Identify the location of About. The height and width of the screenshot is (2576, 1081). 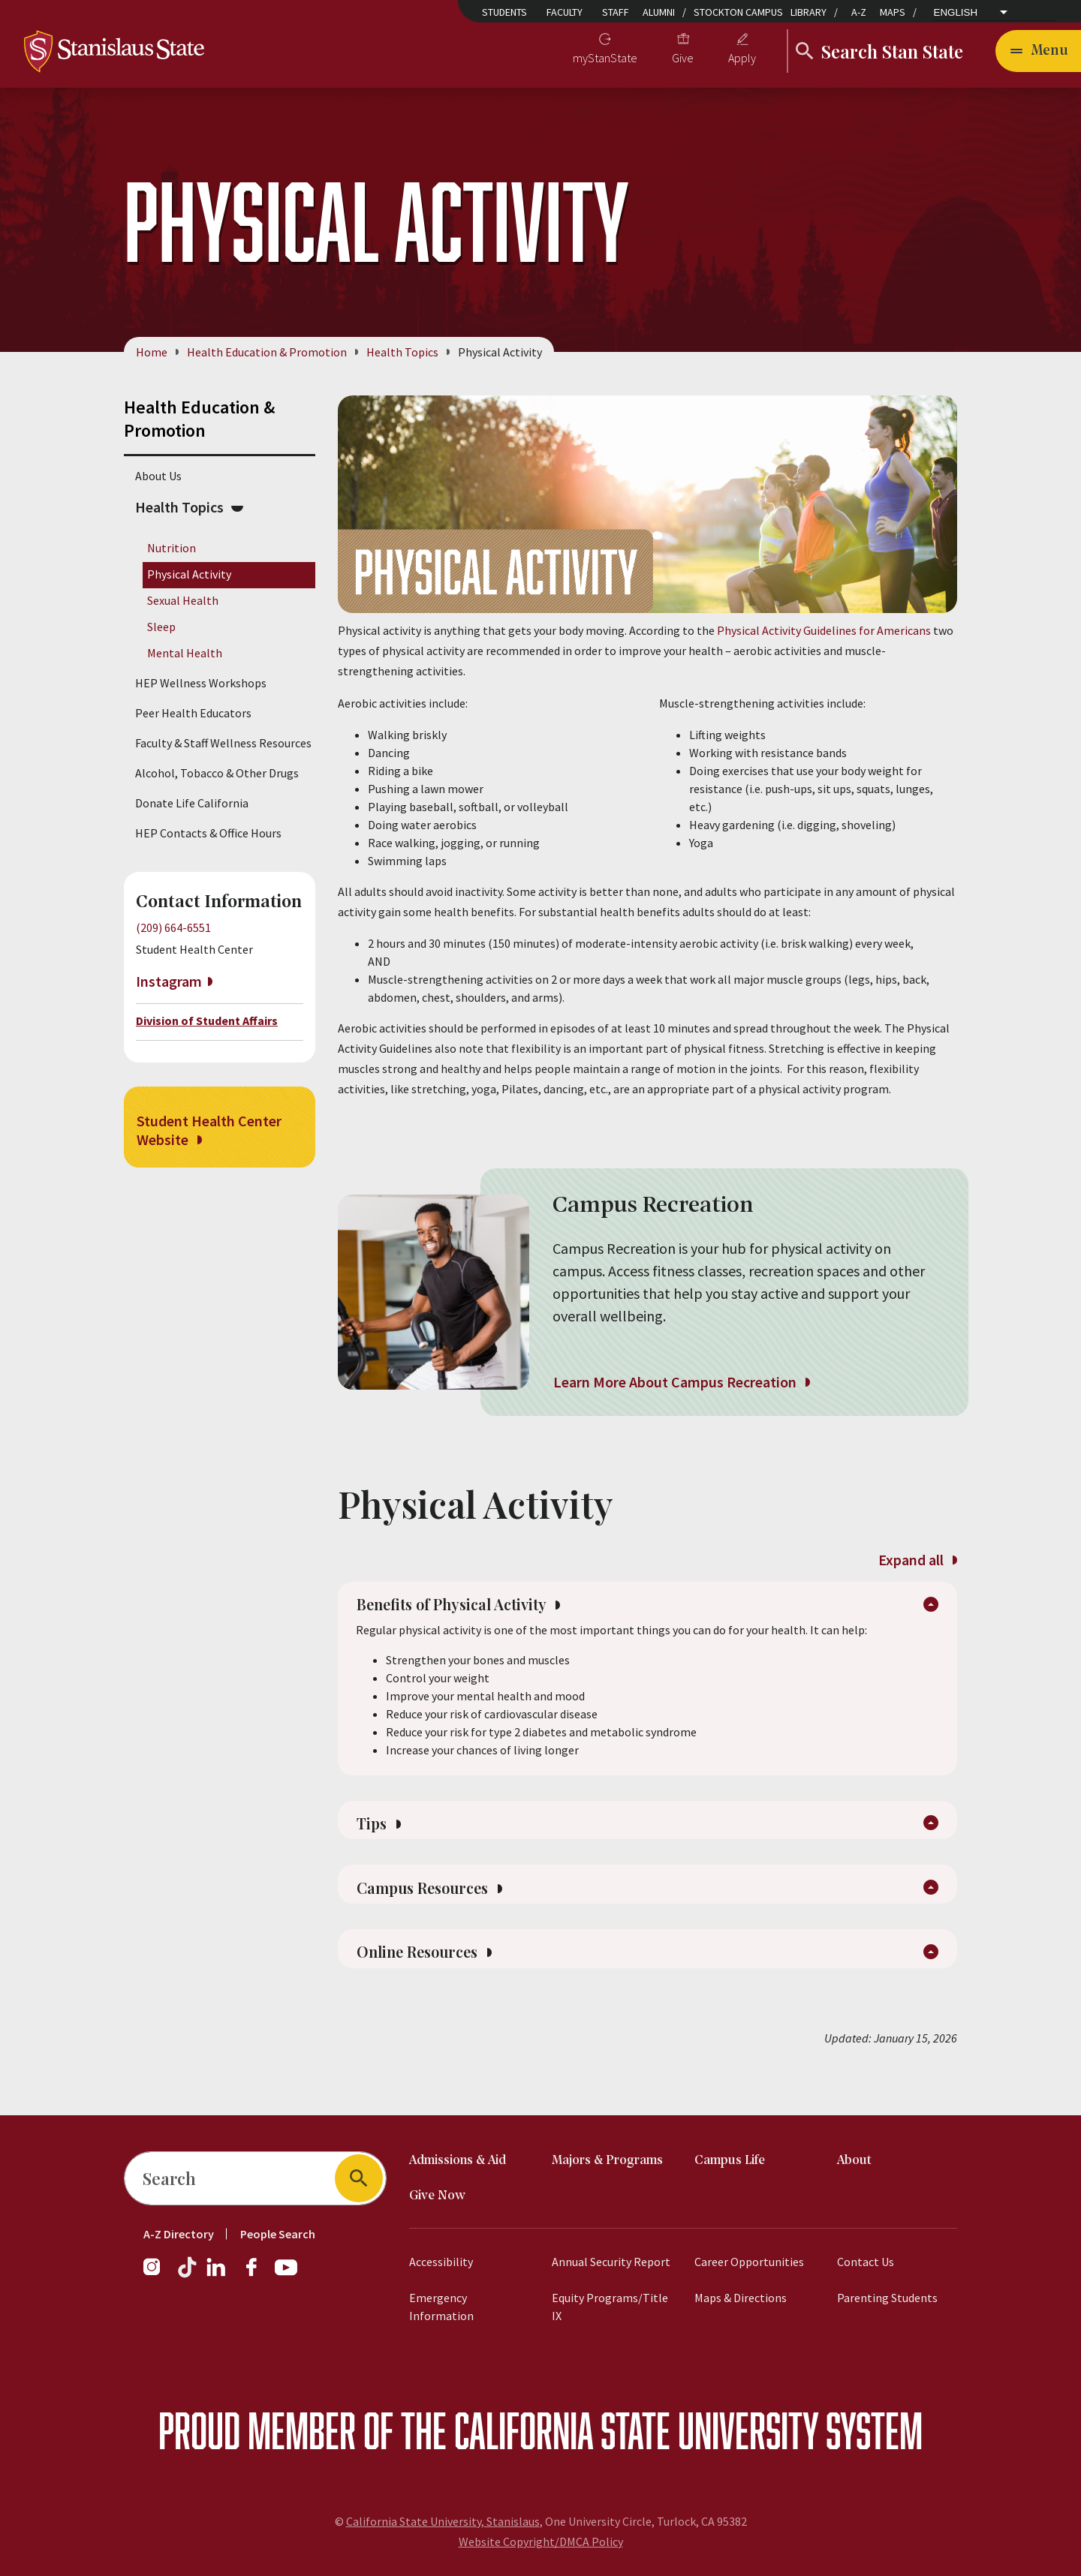
(854, 2161).